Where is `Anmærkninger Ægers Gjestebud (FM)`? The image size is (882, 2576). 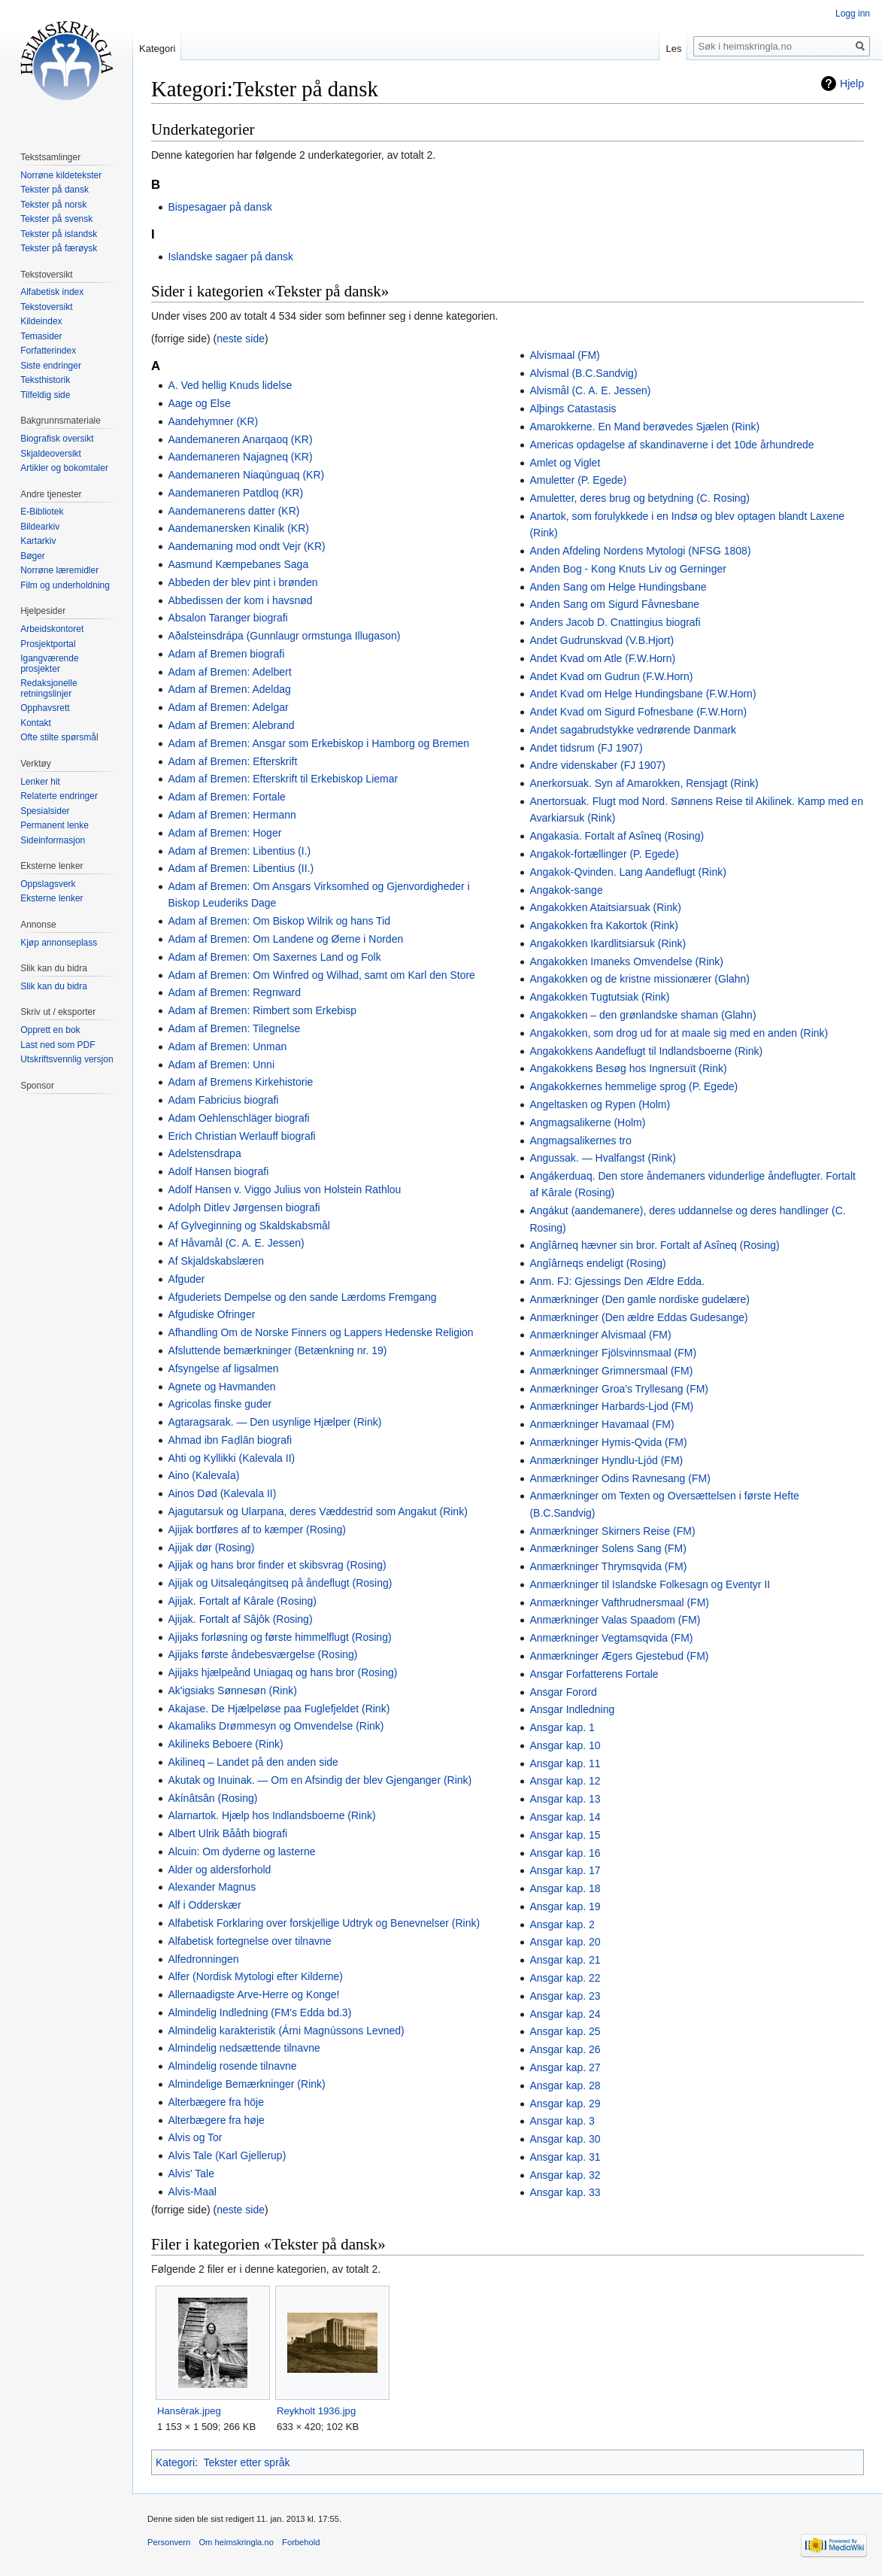
Anmærkninger Ægers Gjestebud (FM) is located at coordinates (618, 1656).